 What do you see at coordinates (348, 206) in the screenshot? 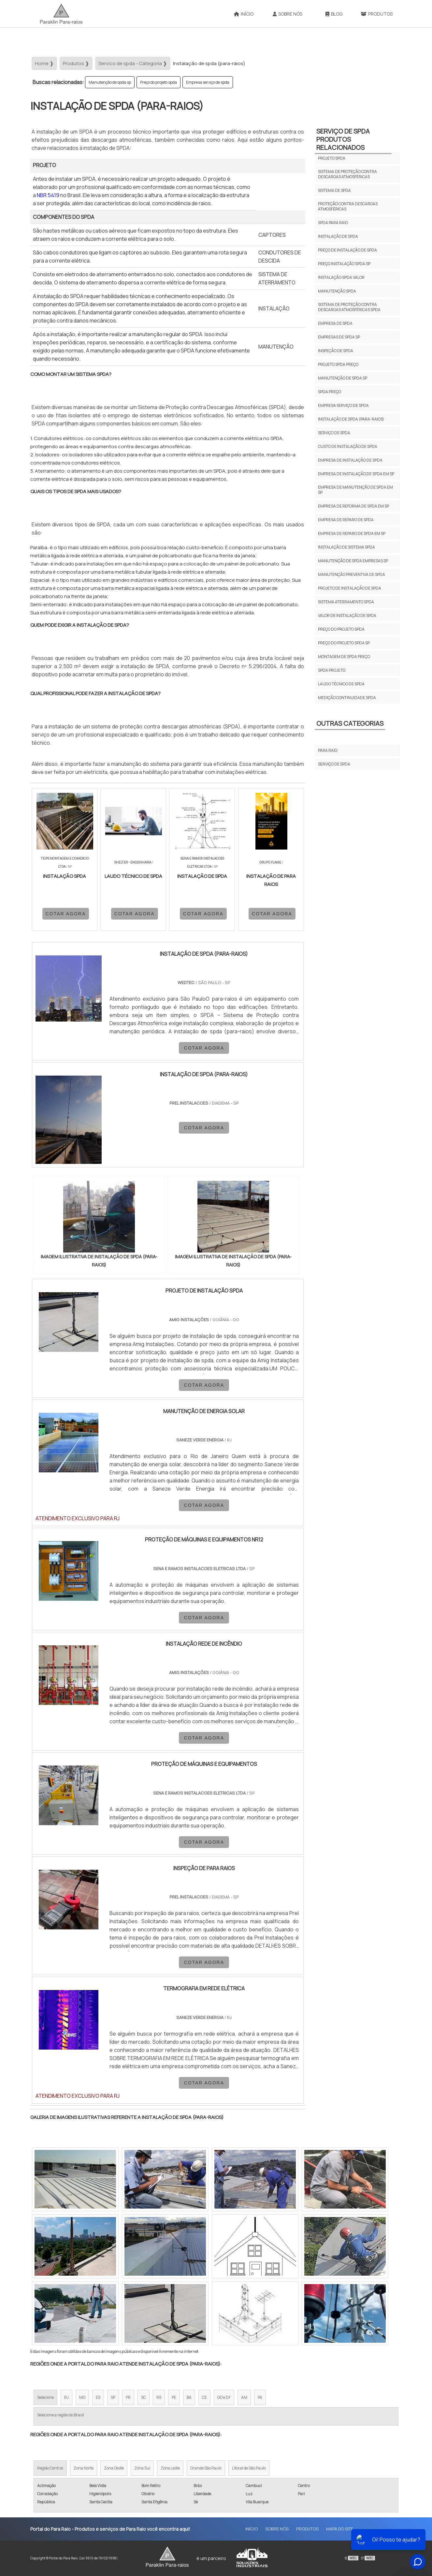
I see `Proteção contra descargas atmosféricas` at bounding box center [348, 206].